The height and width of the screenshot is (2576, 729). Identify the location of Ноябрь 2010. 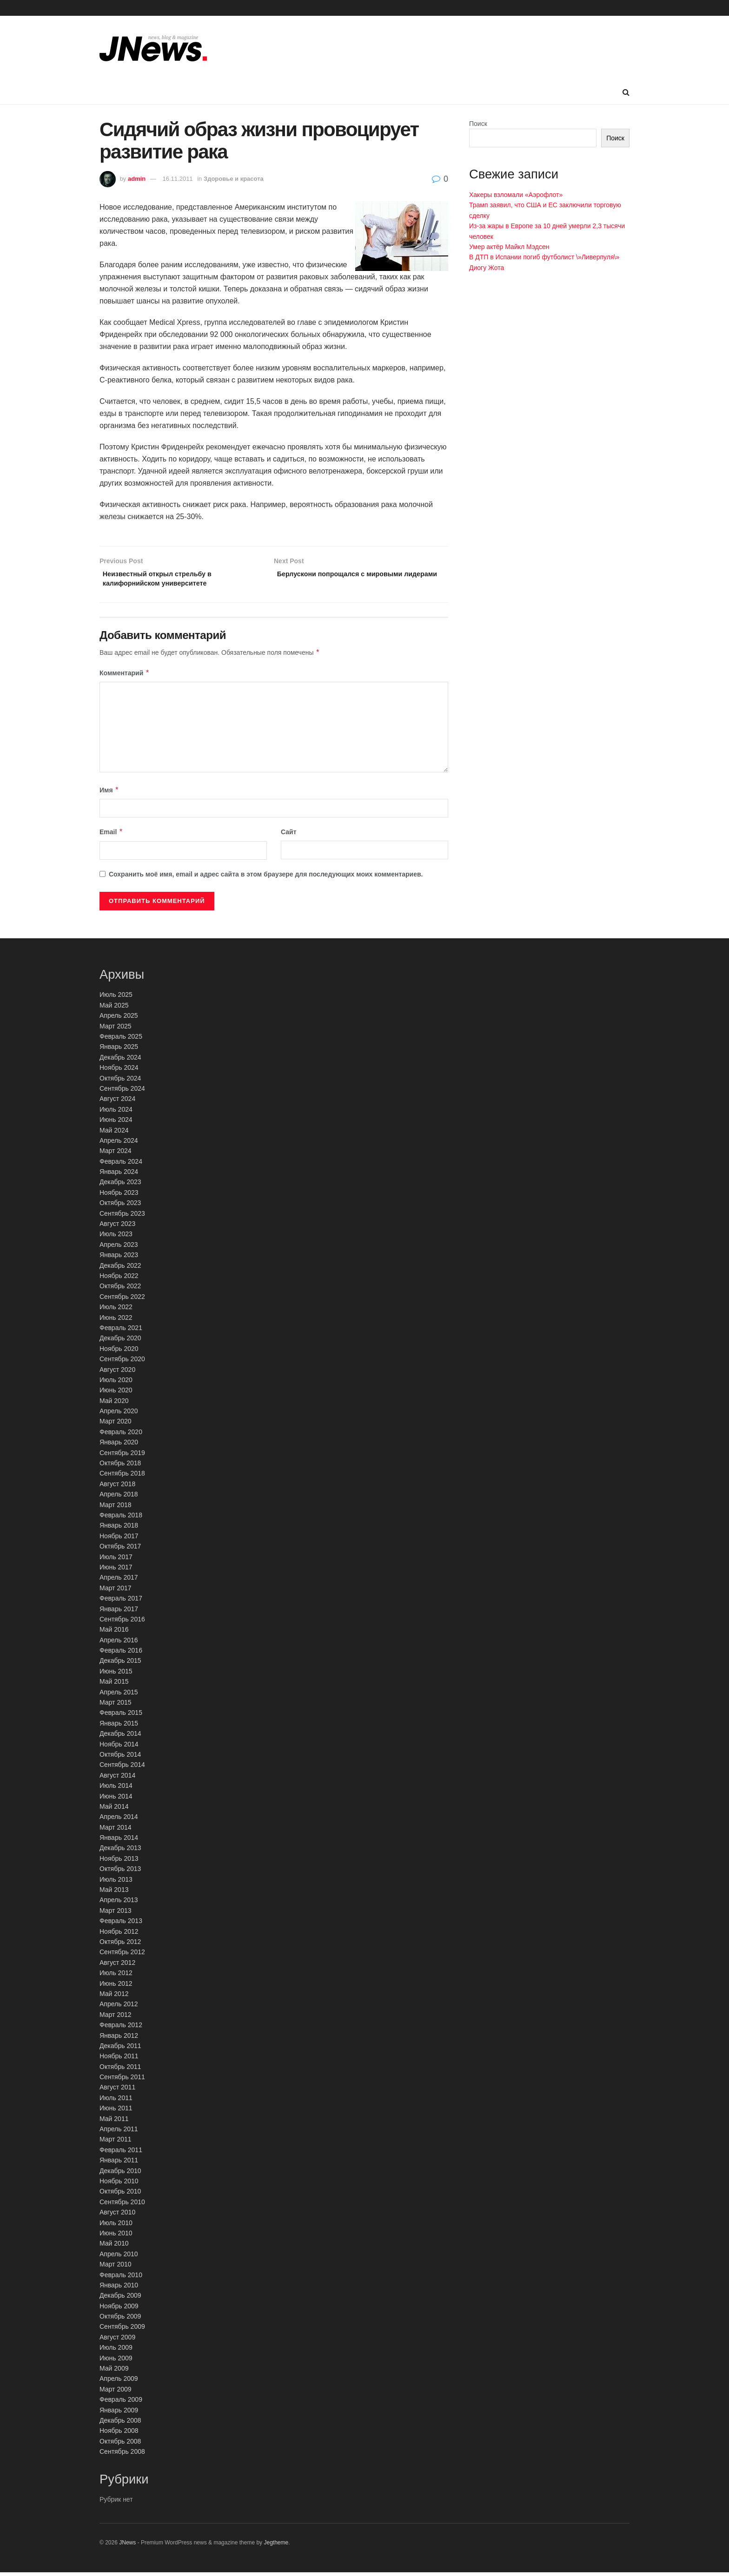
(119, 2184).